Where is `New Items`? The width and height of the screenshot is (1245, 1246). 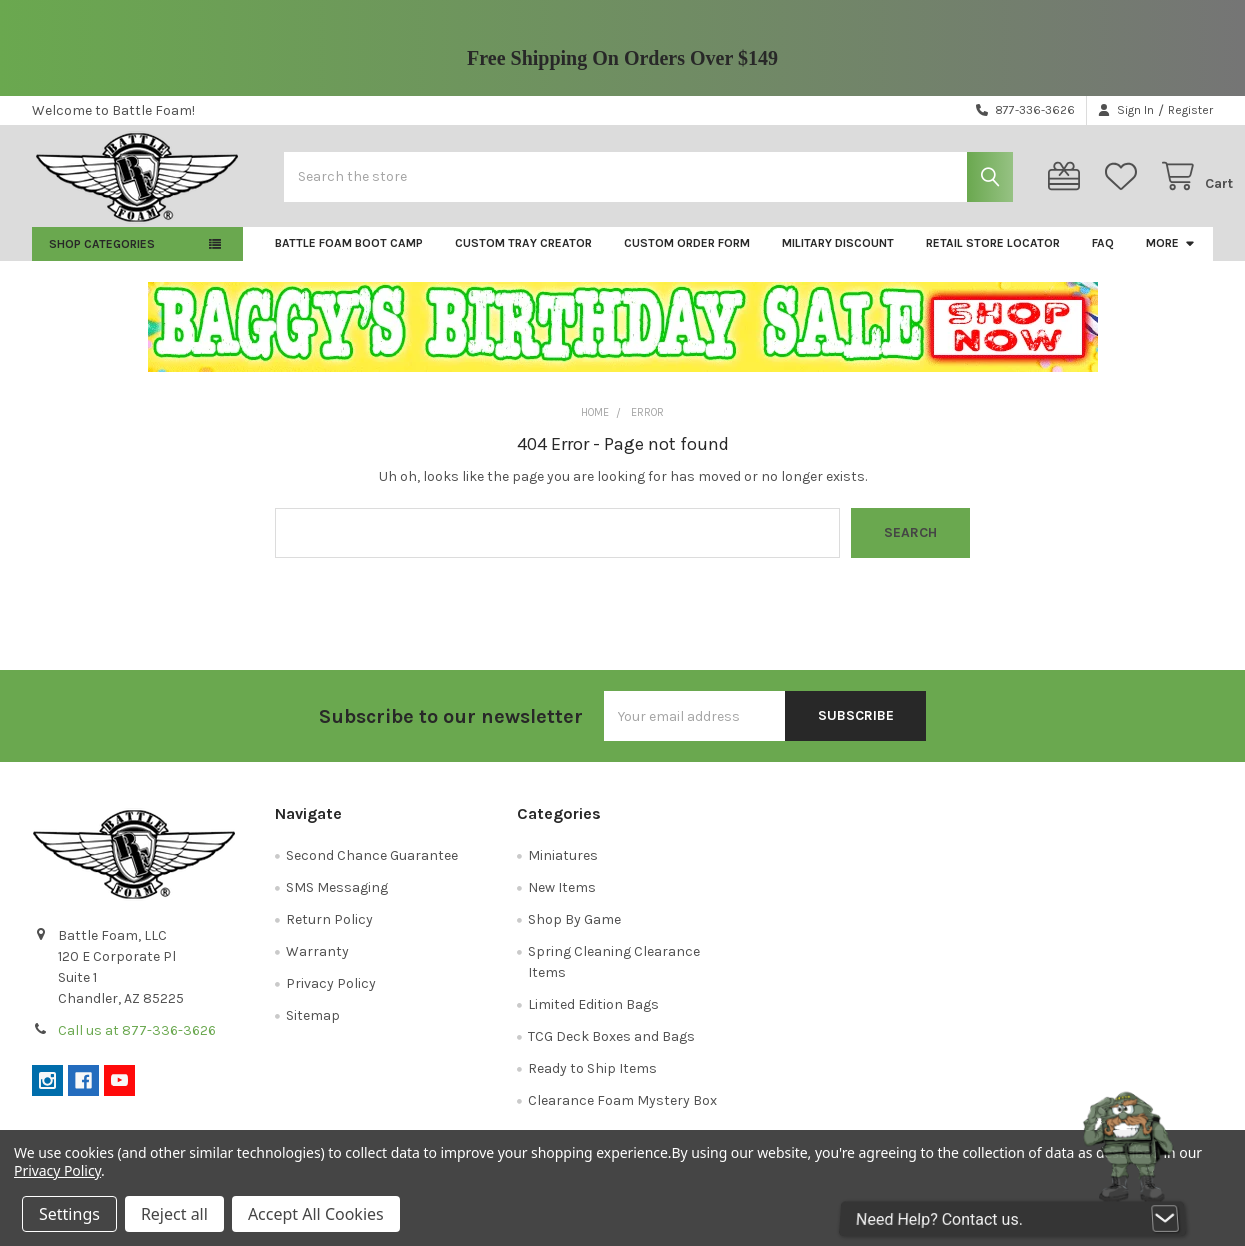 New Items is located at coordinates (562, 902).